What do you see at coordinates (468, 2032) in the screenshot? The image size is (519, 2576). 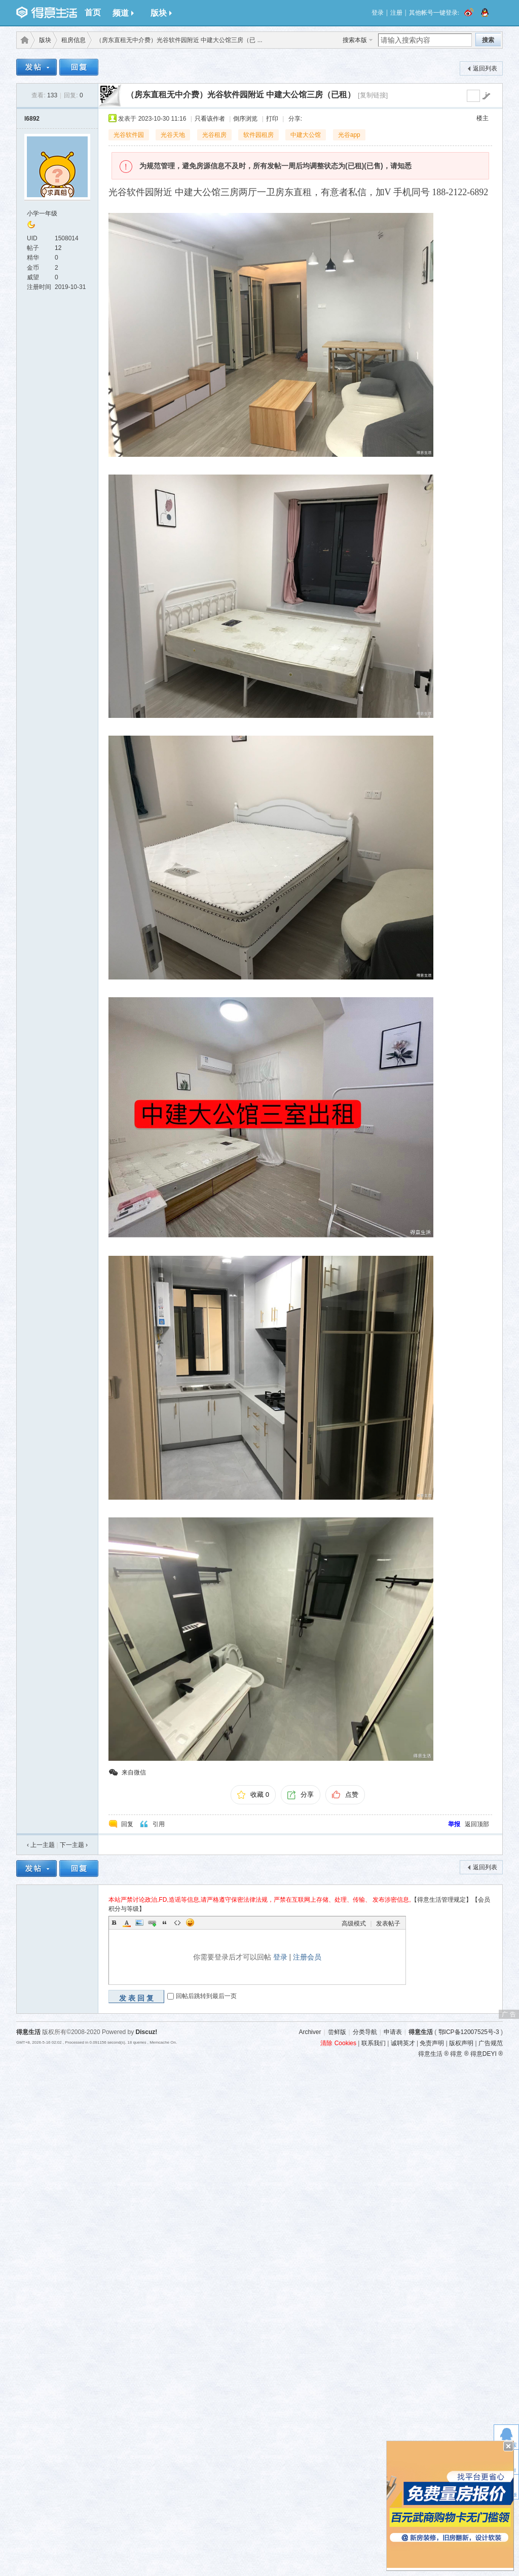 I see `鄂ICP备12007525号-3` at bounding box center [468, 2032].